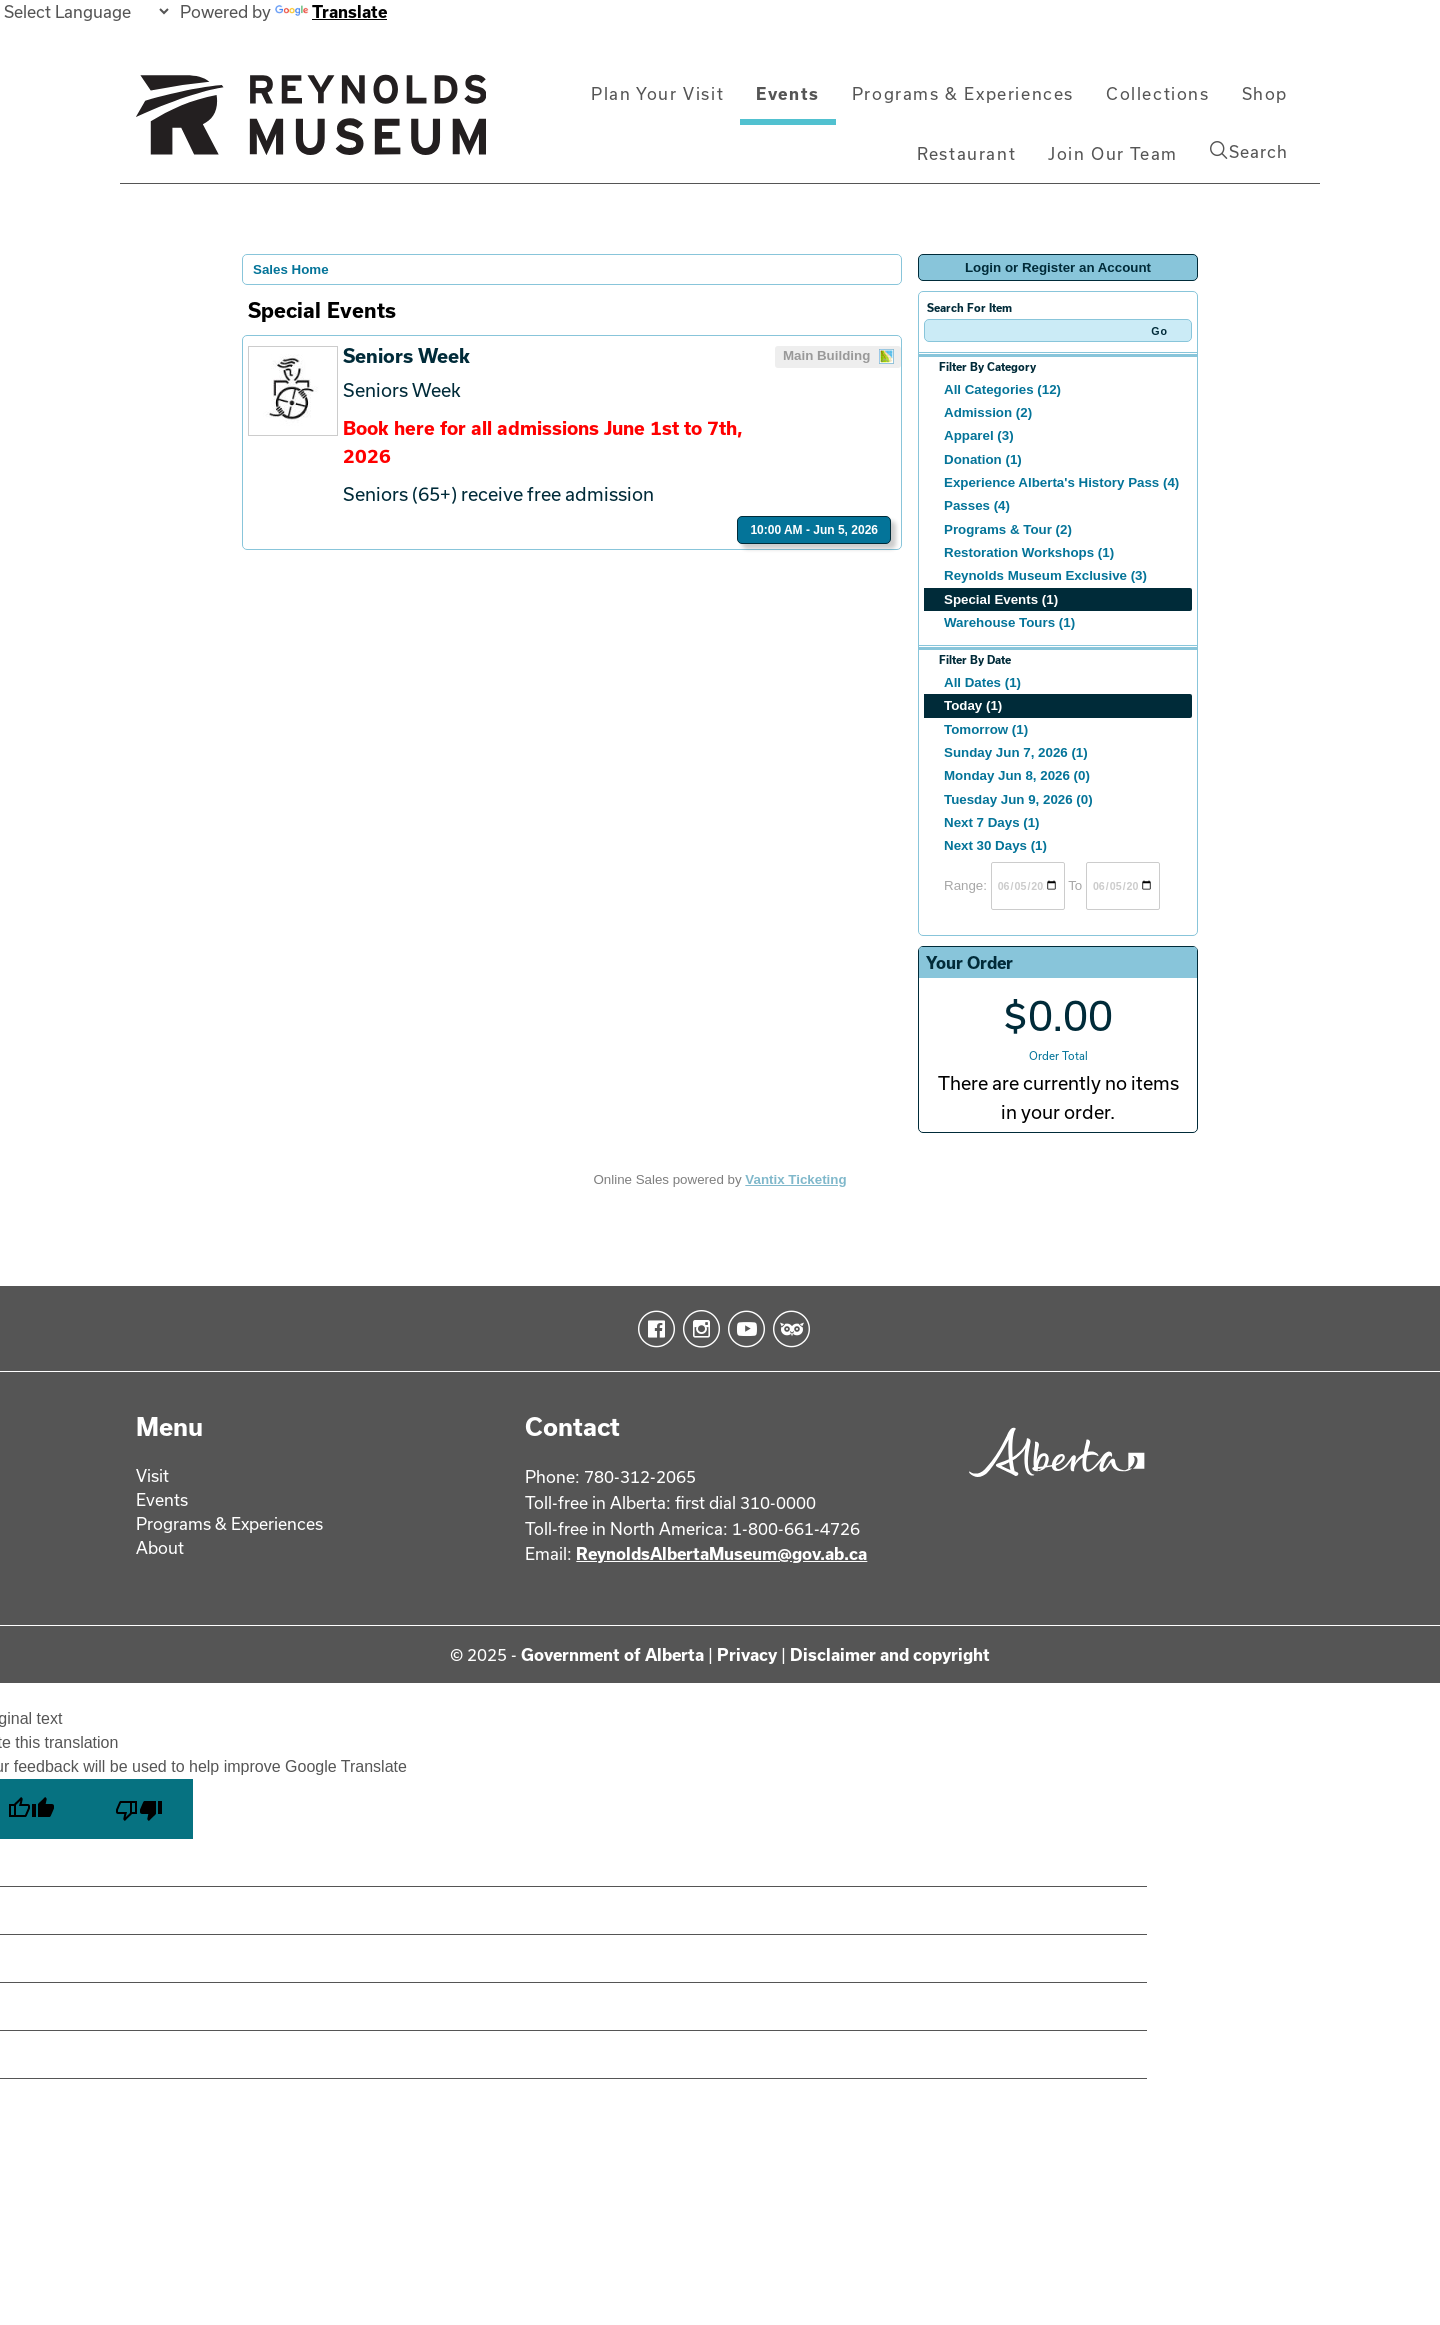  Describe the element at coordinates (973, 705) in the screenshot. I see `Today (1)` at that location.